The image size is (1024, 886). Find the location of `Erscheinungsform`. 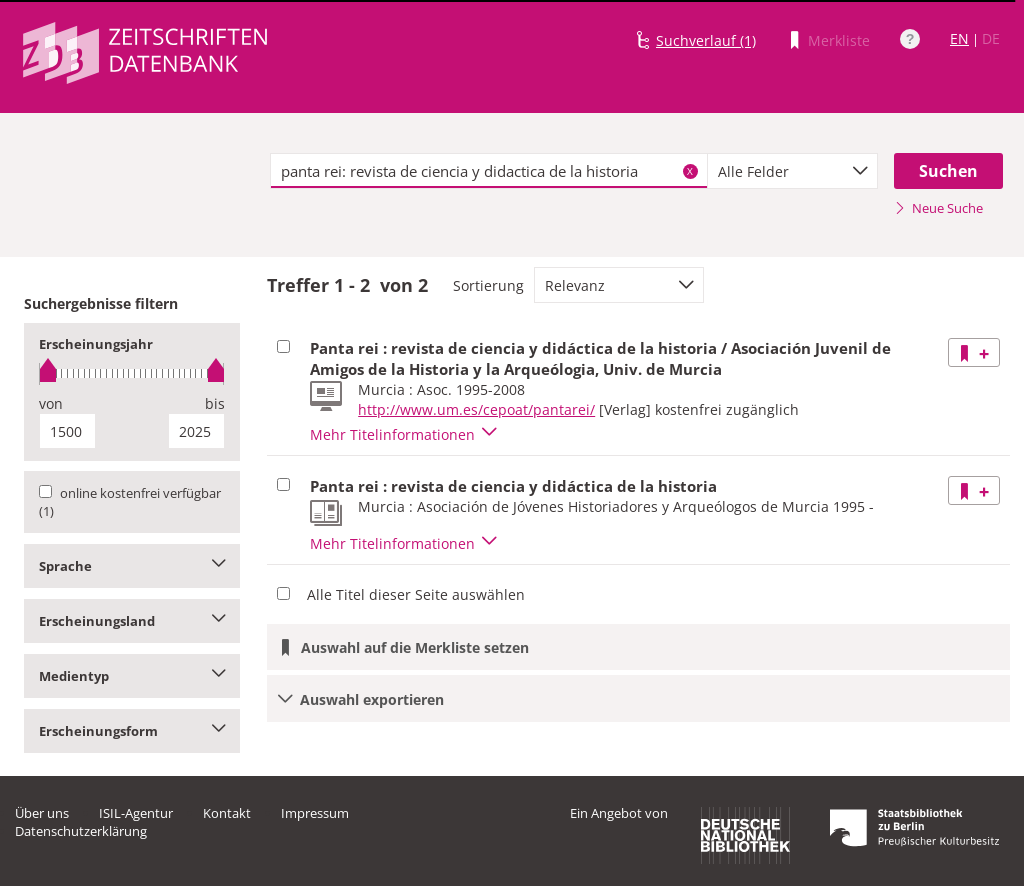

Erscheinungsform is located at coordinates (132, 731).